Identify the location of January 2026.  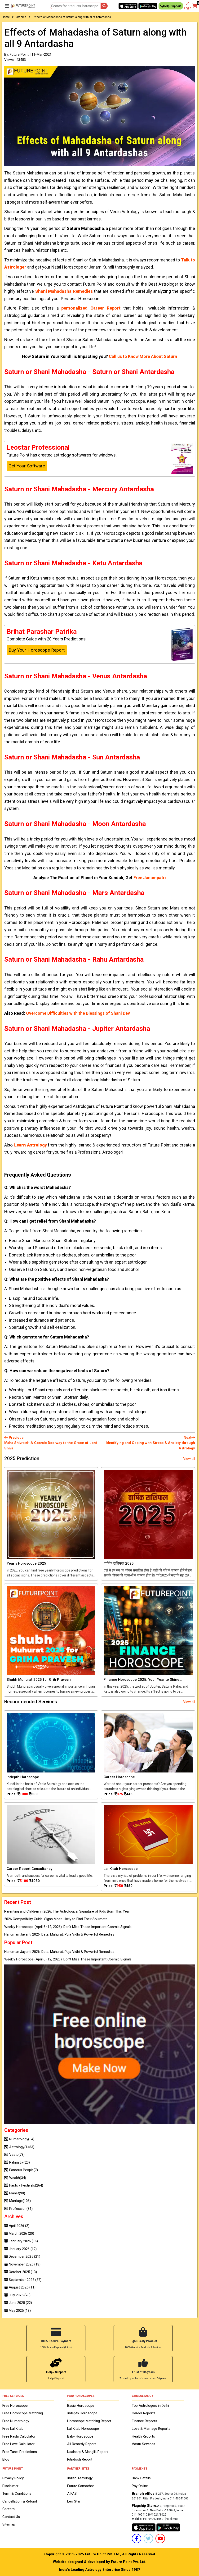
(20, 2249).